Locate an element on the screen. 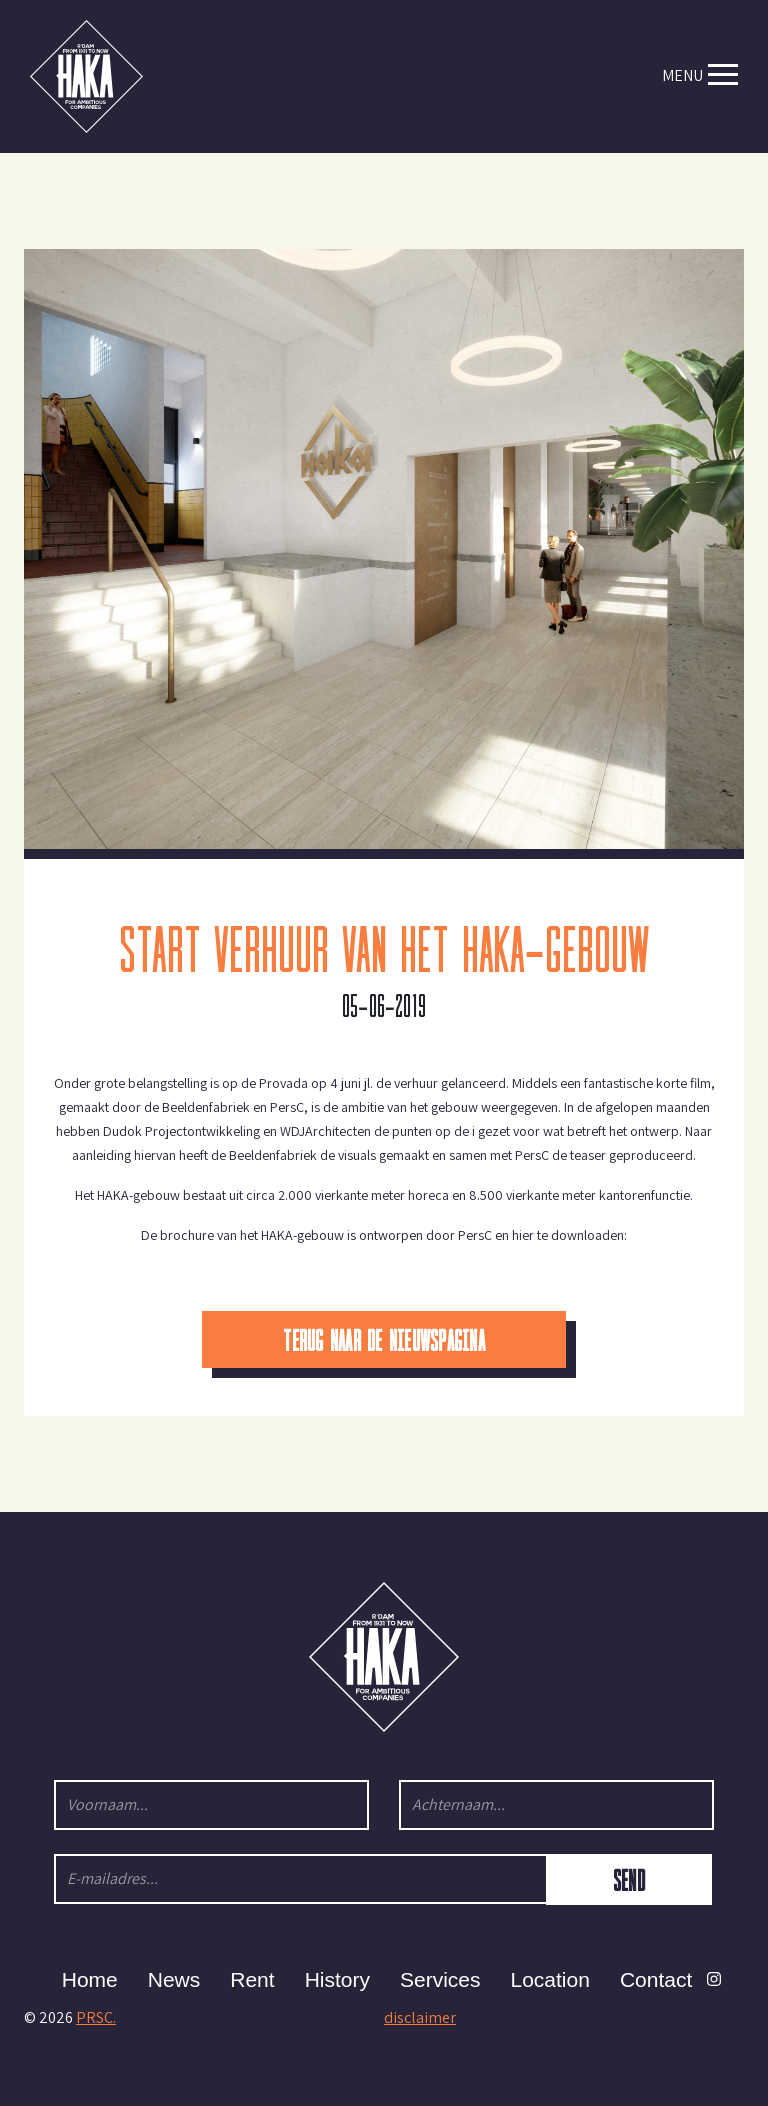 The width and height of the screenshot is (768, 2106). Home is located at coordinates (90, 1979).